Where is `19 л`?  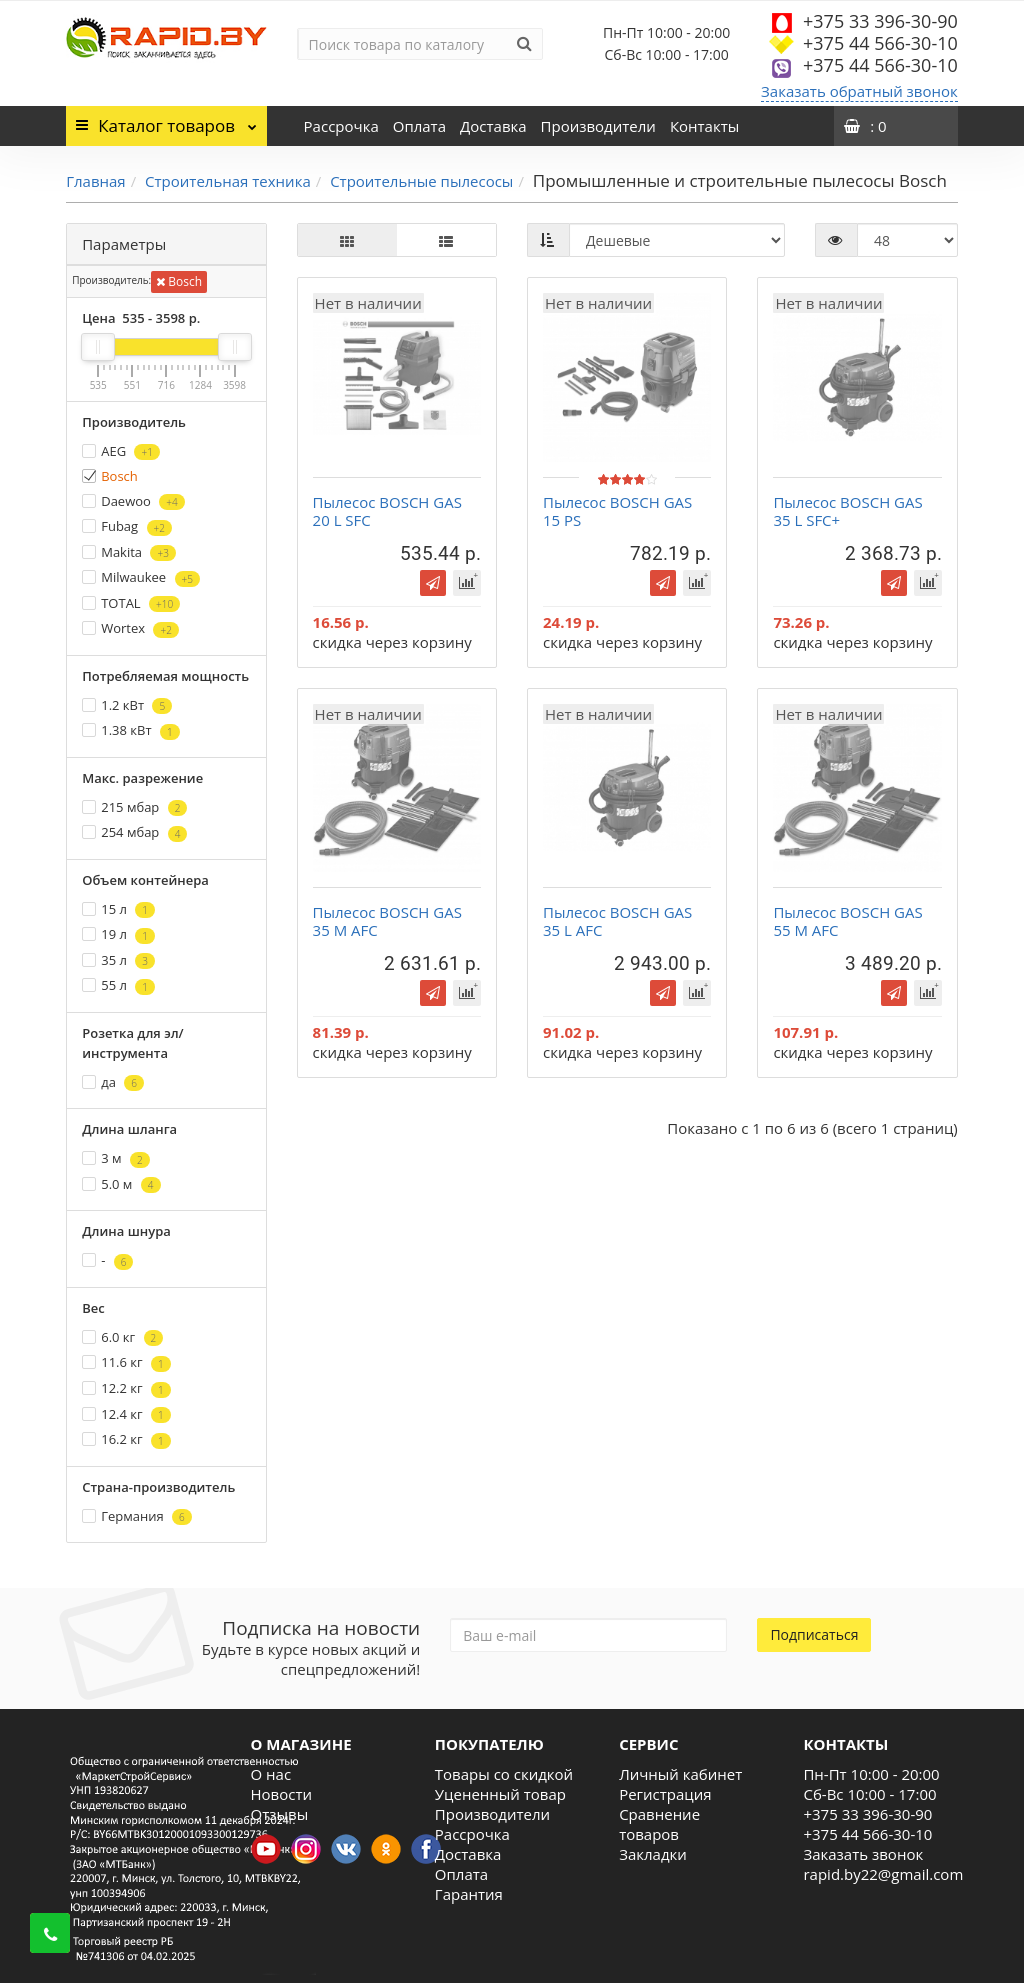 19 л is located at coordinates (118, 934).